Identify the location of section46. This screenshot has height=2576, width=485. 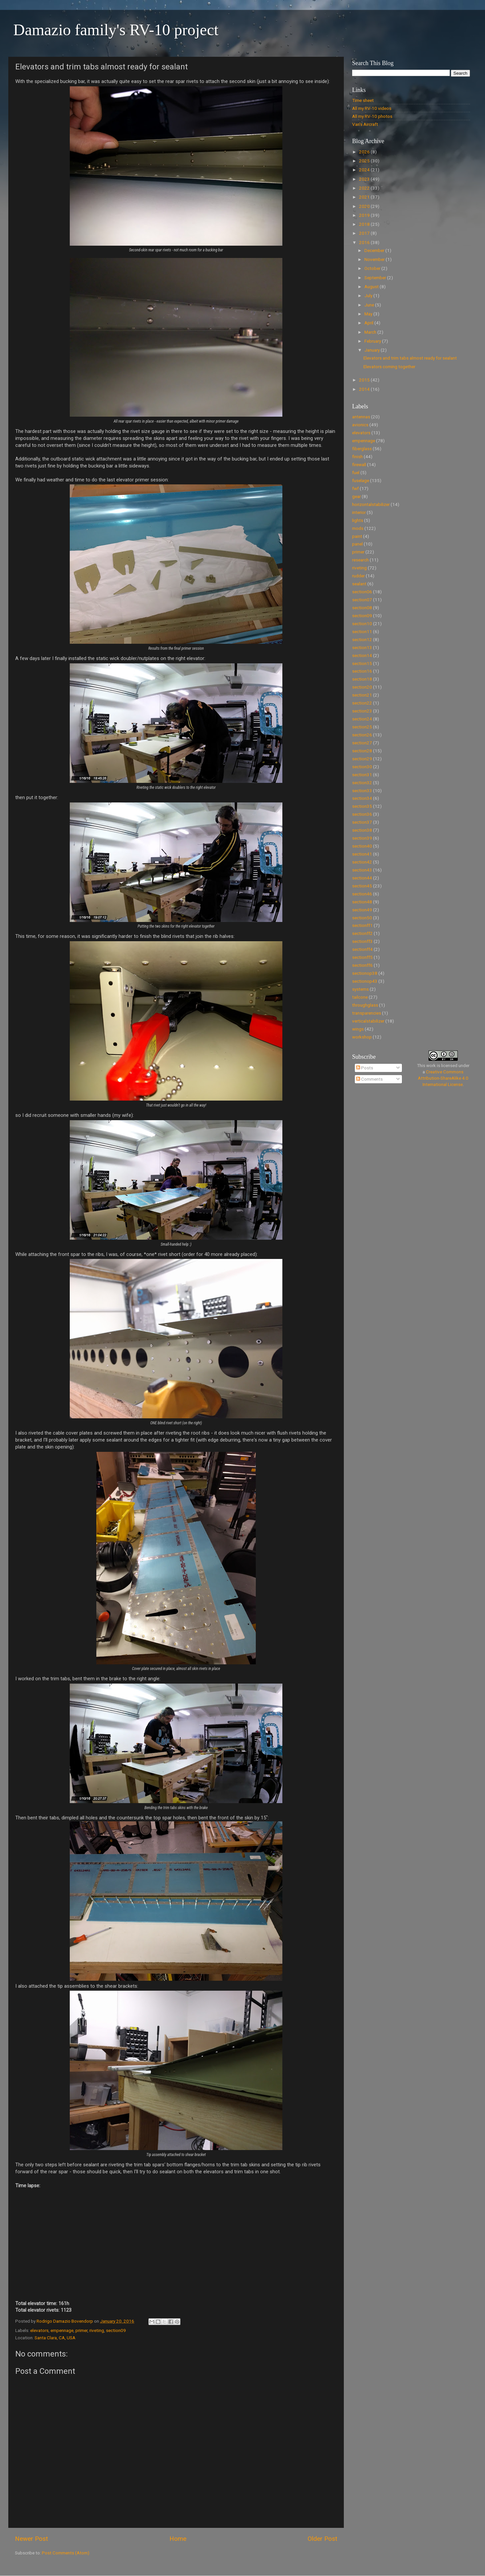
(362, 893).